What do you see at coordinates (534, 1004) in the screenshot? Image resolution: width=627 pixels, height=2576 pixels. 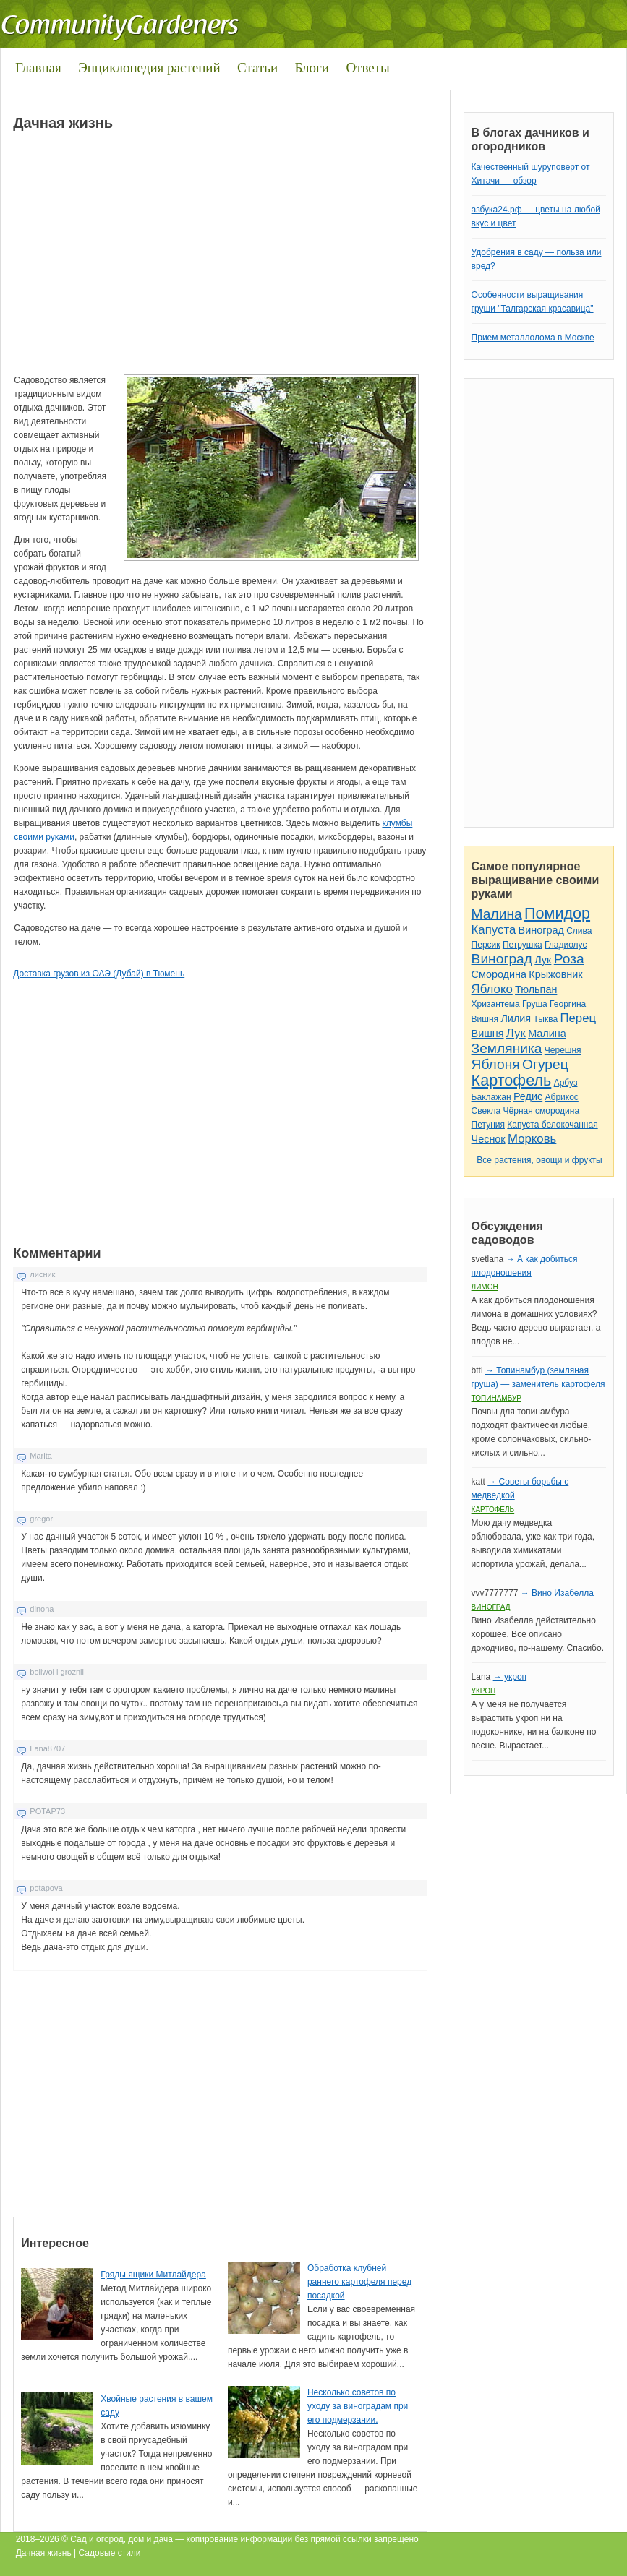 I see `Груша` at bounding box center [534, 1004].